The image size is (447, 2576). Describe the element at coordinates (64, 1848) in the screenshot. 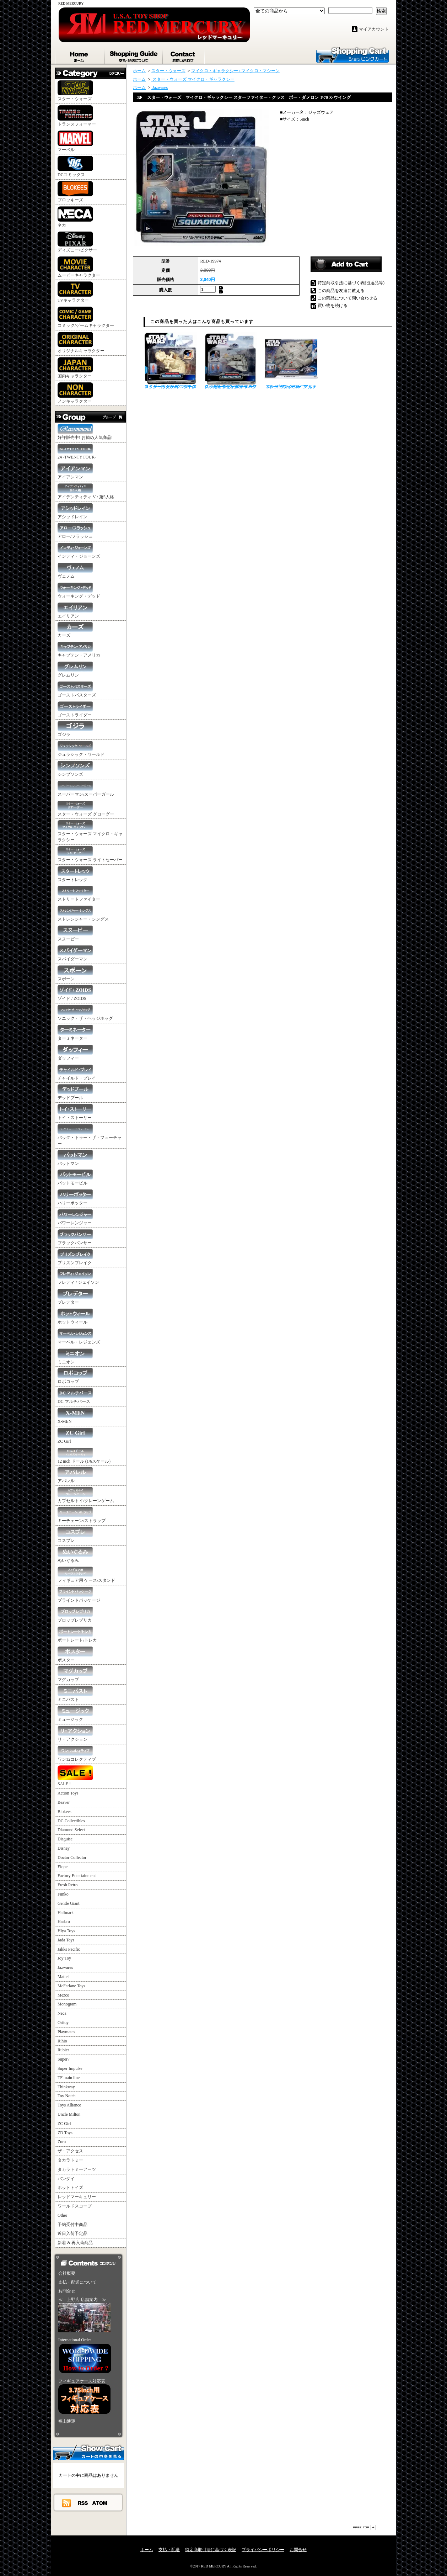

I see `Disney` at that location.